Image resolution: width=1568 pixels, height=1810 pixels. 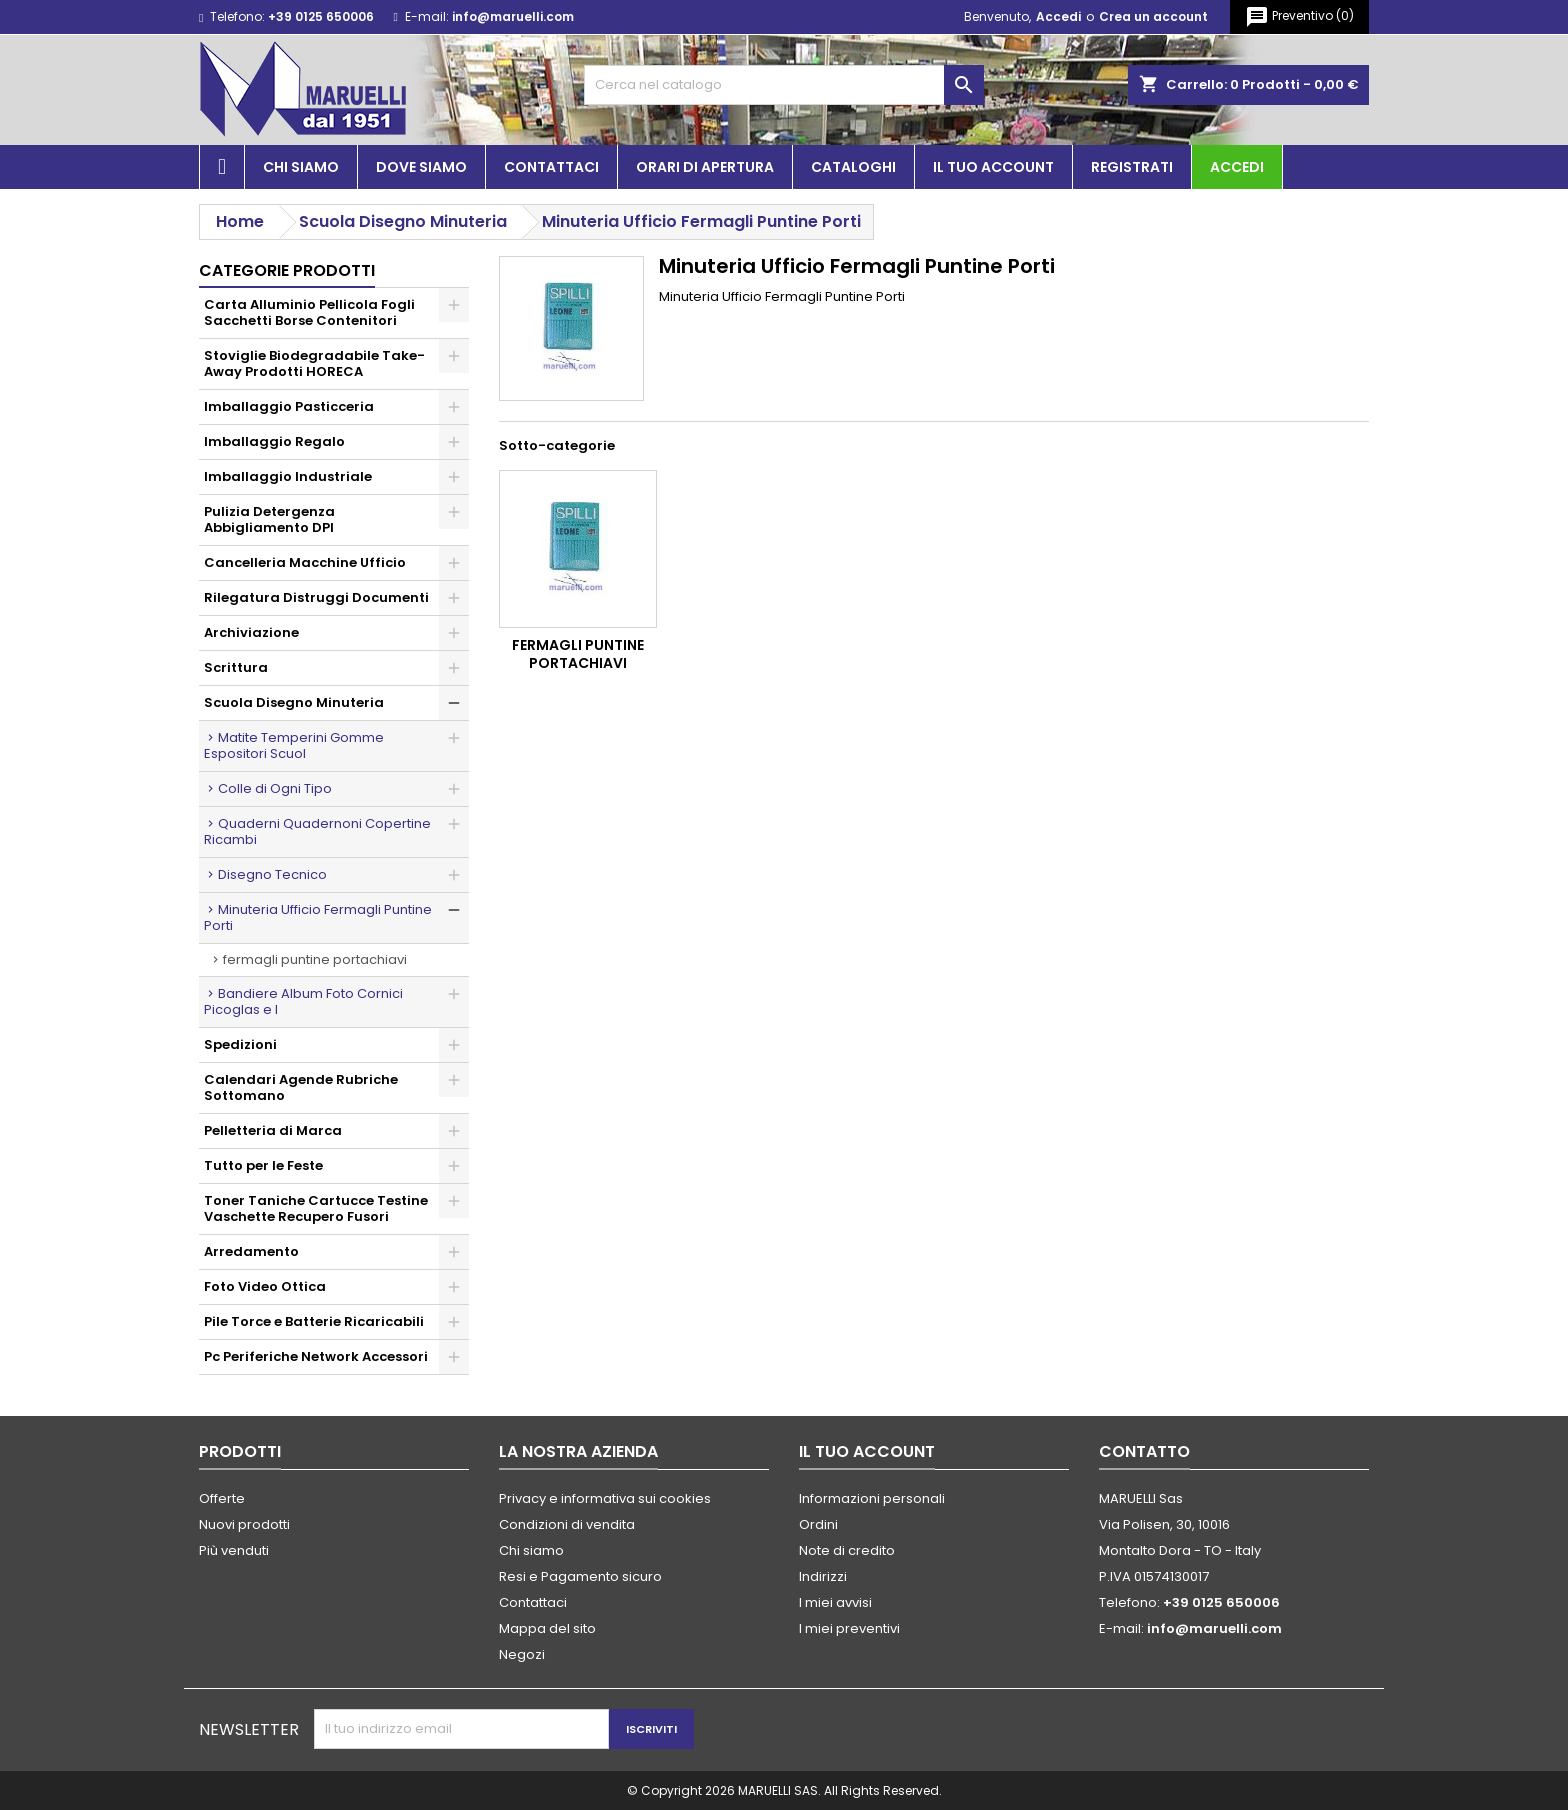 What do you see at coordinates (316, 1208) in the screenshot?
I see `Toner Taniche Cartucce Testine Vaschette Recupero Fusori` at bounding box center [316, 1208].